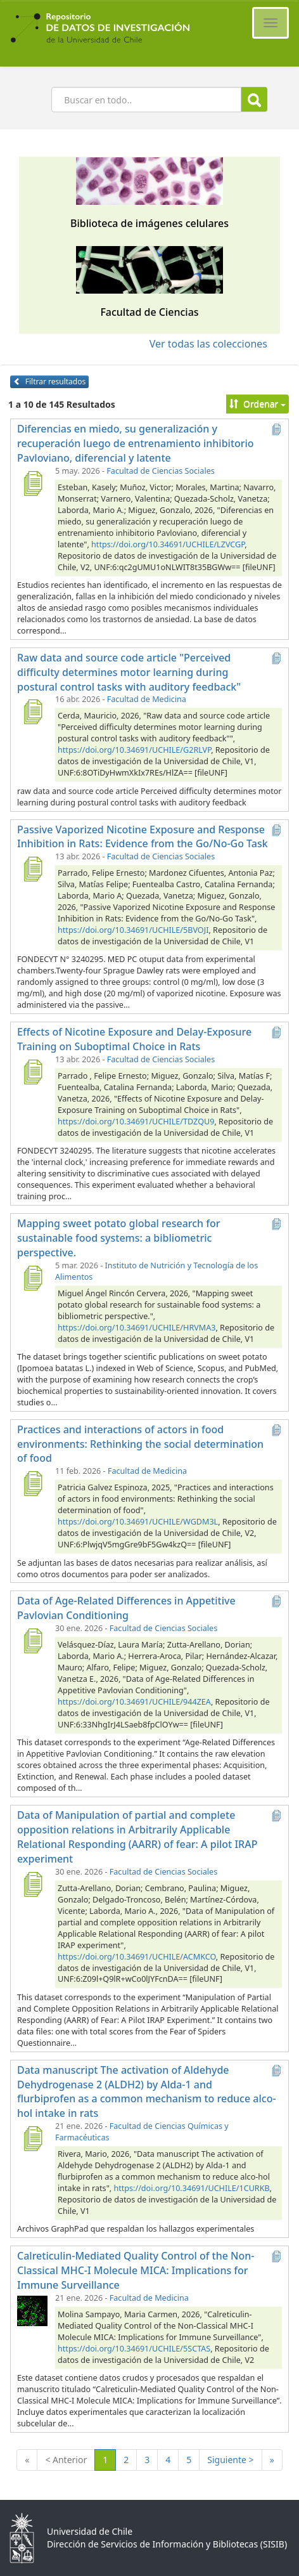 Image resolution: width=299 pixels, height=2576 pixels. What do you see at coordinates (208, 344) in the screenshot?
I see `Ver todas las colecciones` at bounding box center [208, 344].